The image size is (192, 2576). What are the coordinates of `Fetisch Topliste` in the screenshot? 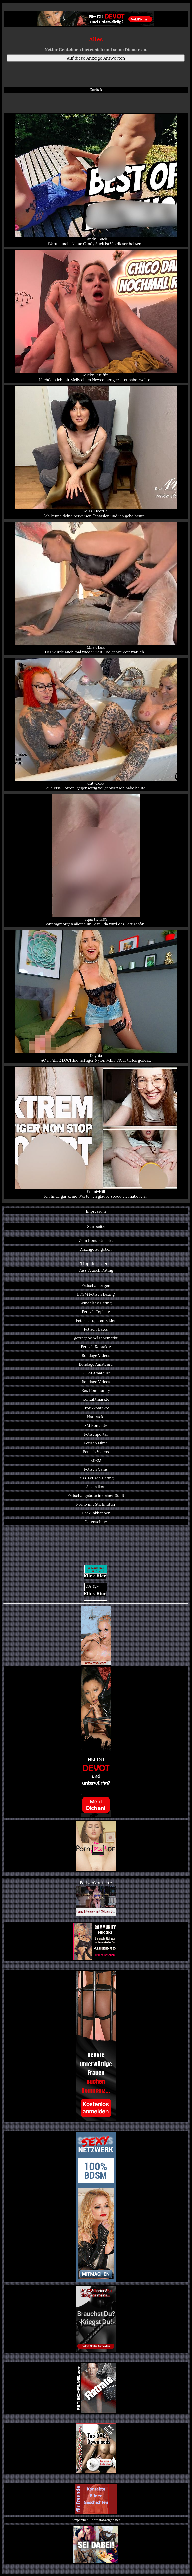 It's located at (96, 1311).